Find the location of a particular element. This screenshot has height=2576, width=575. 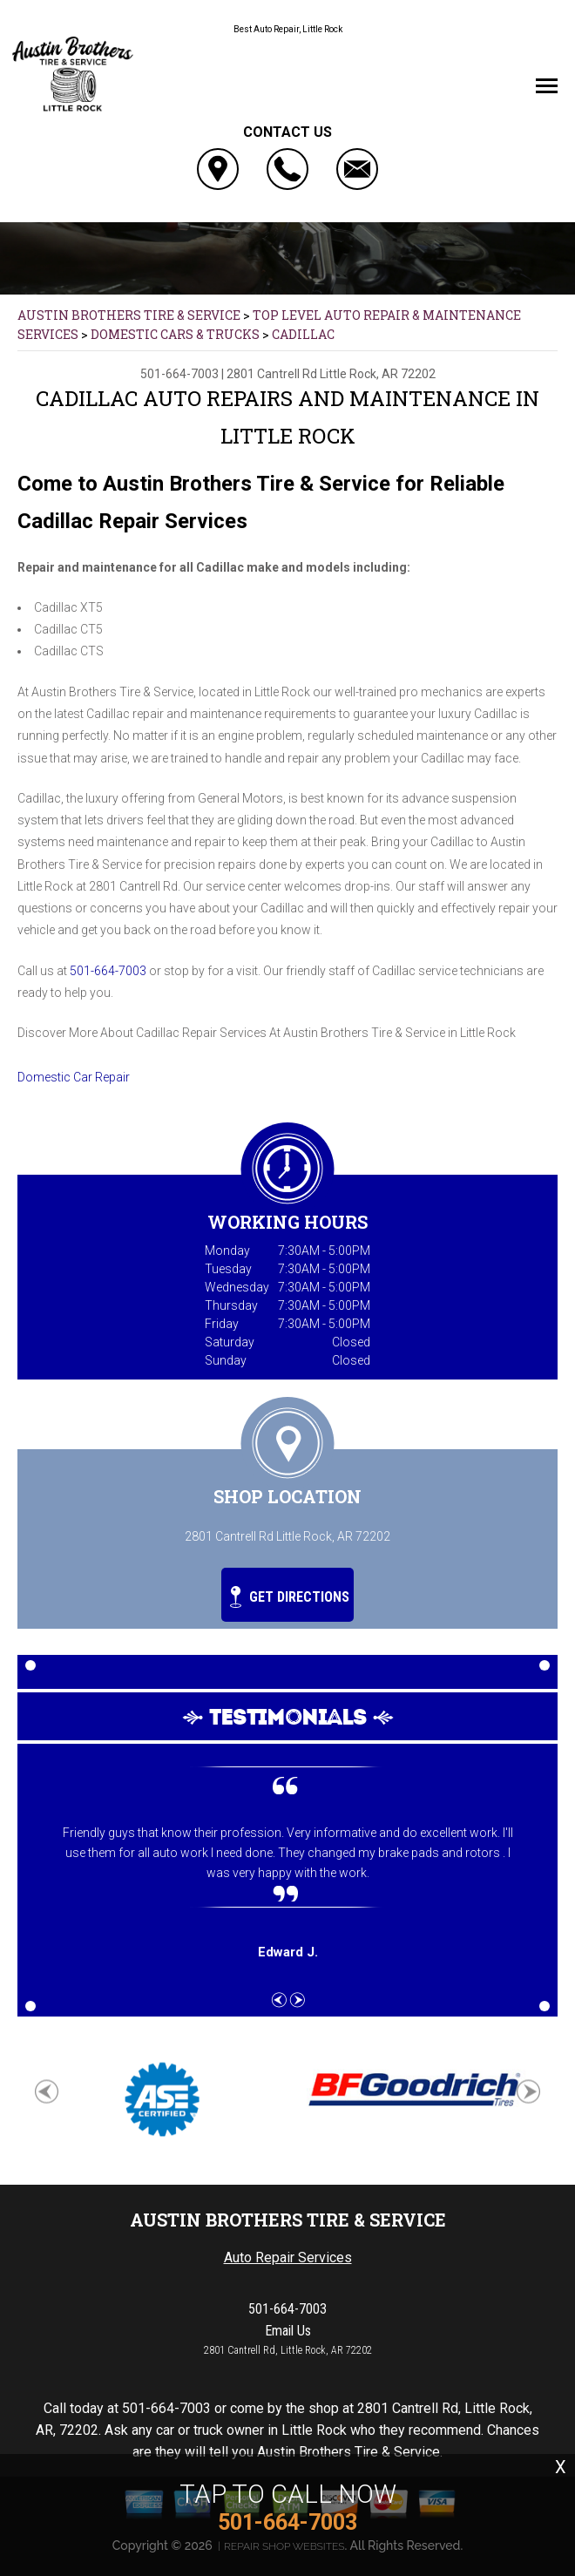

Domestic Car Repair is located at coordinates (73, 1077).